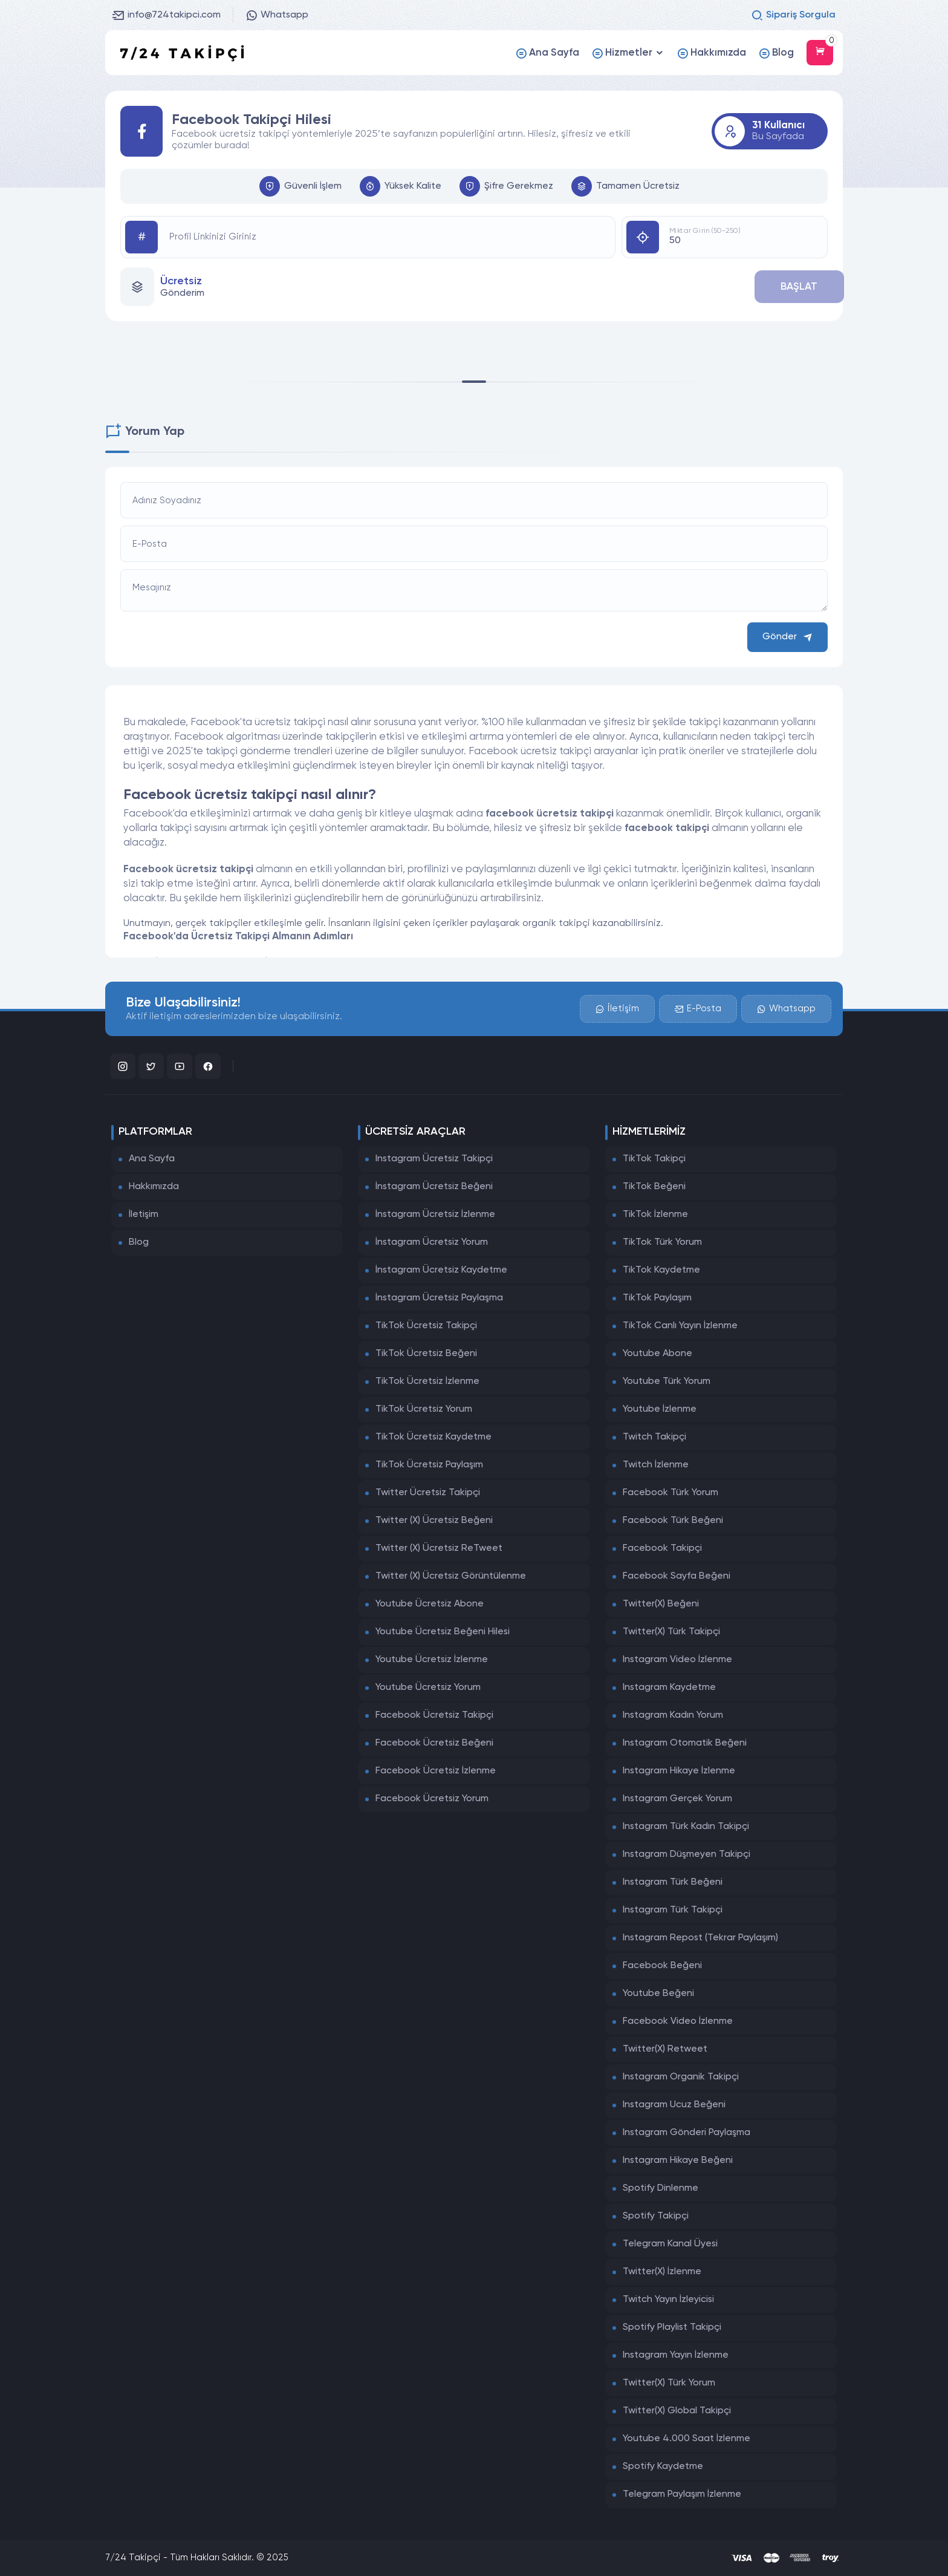  Describe the element at coordinates (657, 1298) in the screenshot. I see `TikTok Paylaşım` at that location.